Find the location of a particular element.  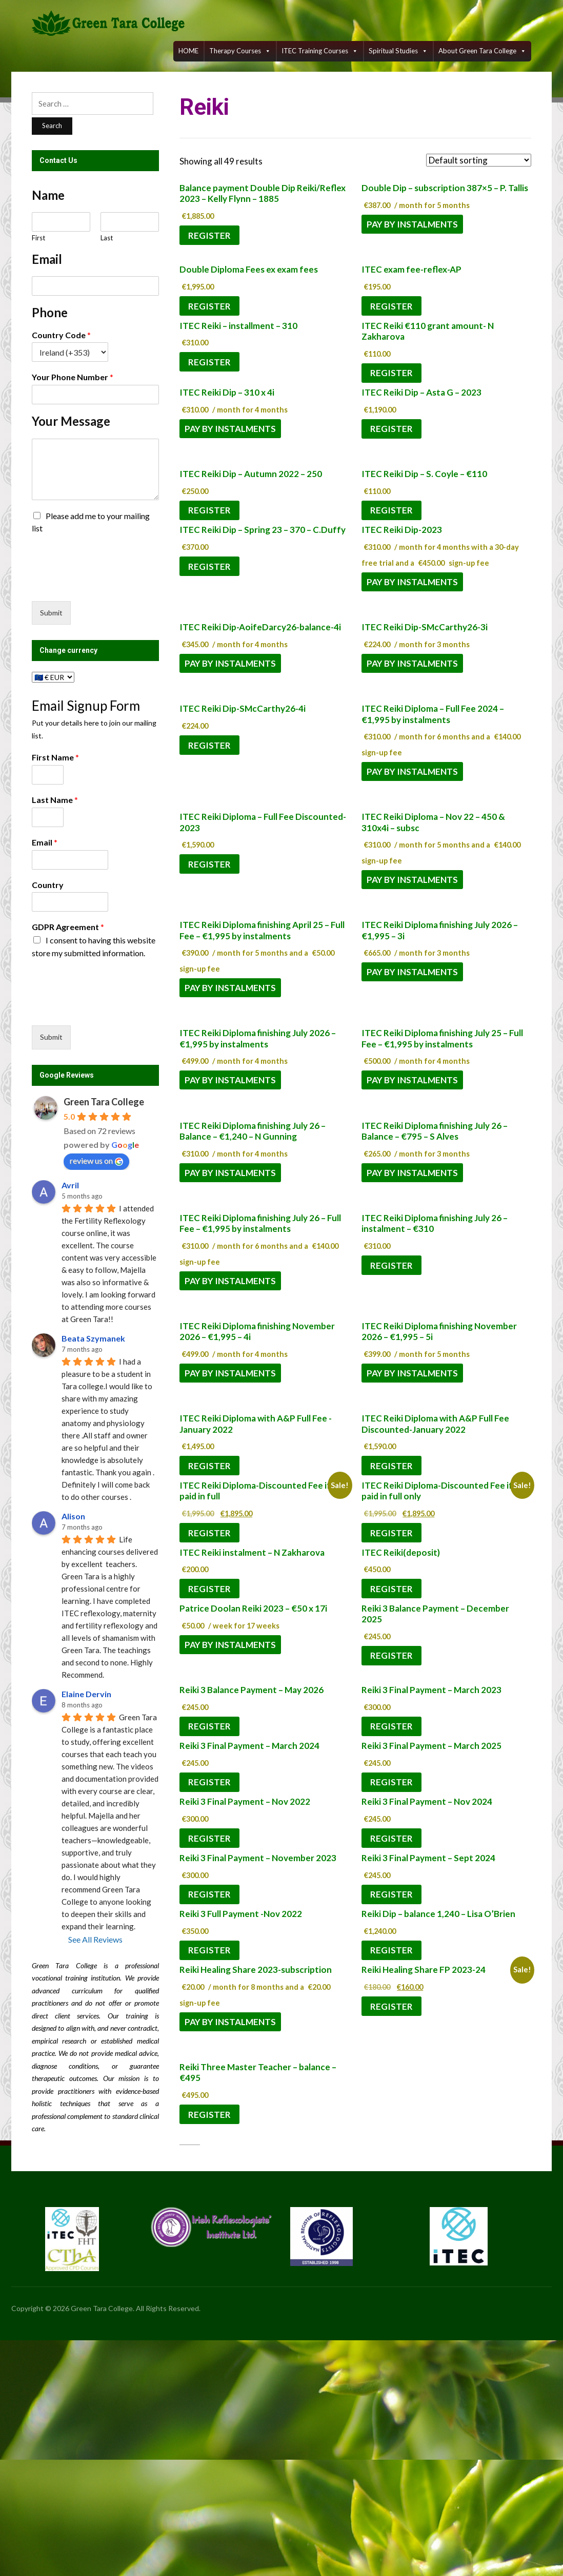

Pay by instalments [Pay by instalments: “ITEC Reiki Diploma finishing November 2026 - €1,995 - 5i”] is located at coordinates (412, 1373).